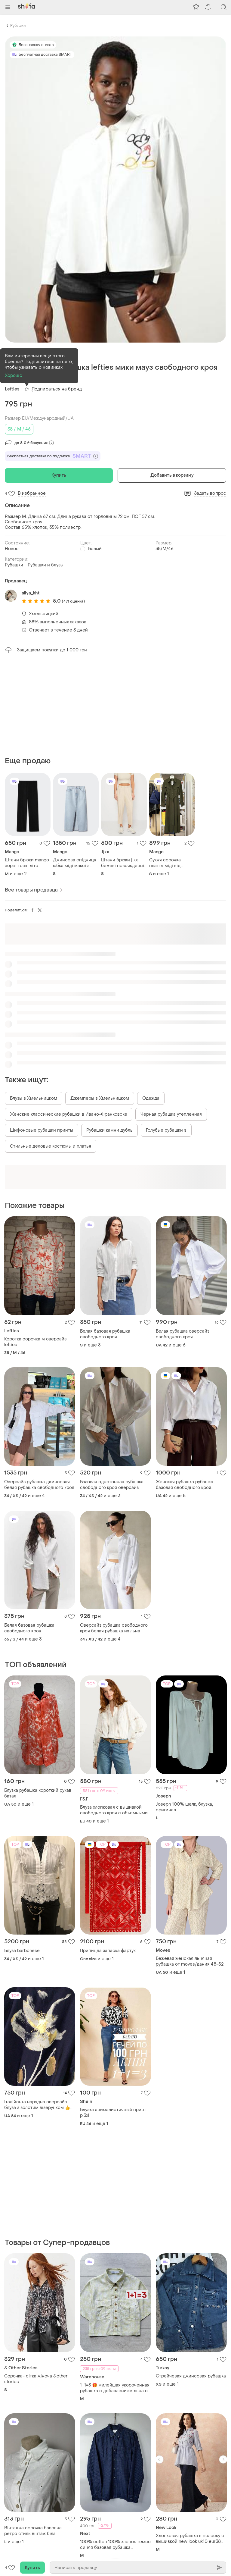 The height and width of the screenshot is (2576, 231). Describe the element at coordinates (52, 456) in the screenshot. I see `Бесплатная доставка по подписке` at that location.